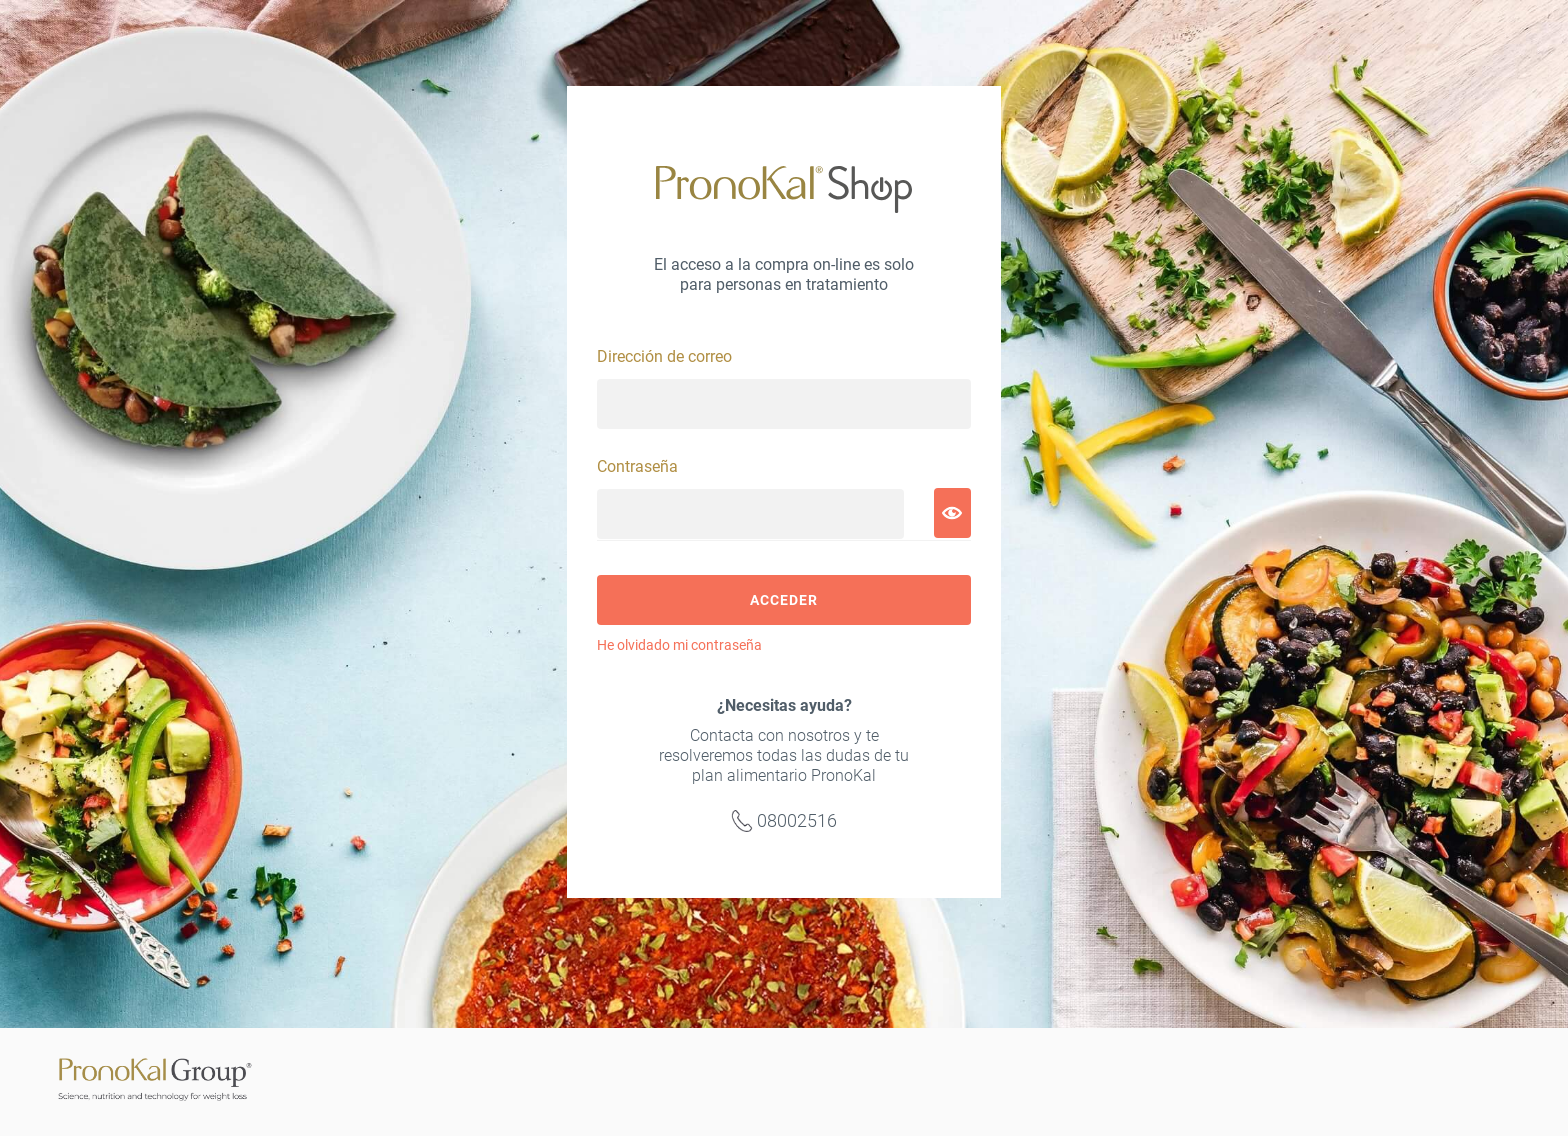 The image size is (1568, 1136). I want to click on Contraseña, so click(637, 466).